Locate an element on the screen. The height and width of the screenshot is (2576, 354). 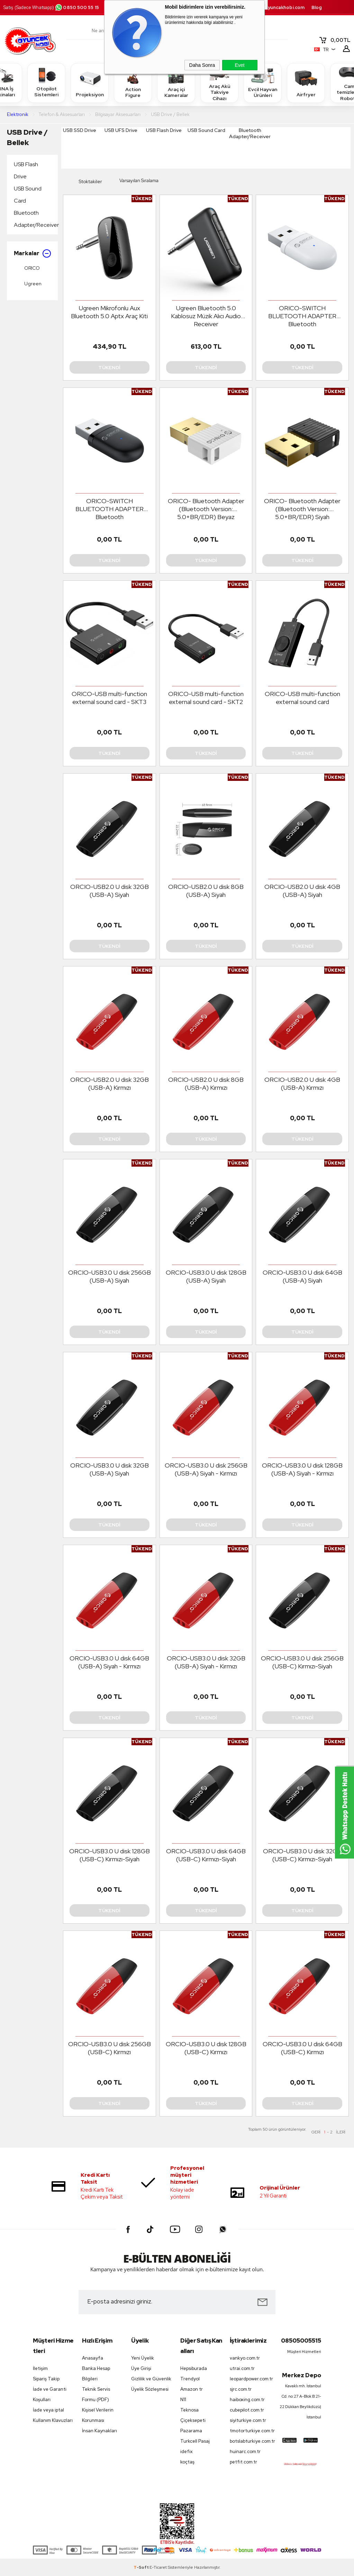
Tükendi is located at coordinates (109, 367).